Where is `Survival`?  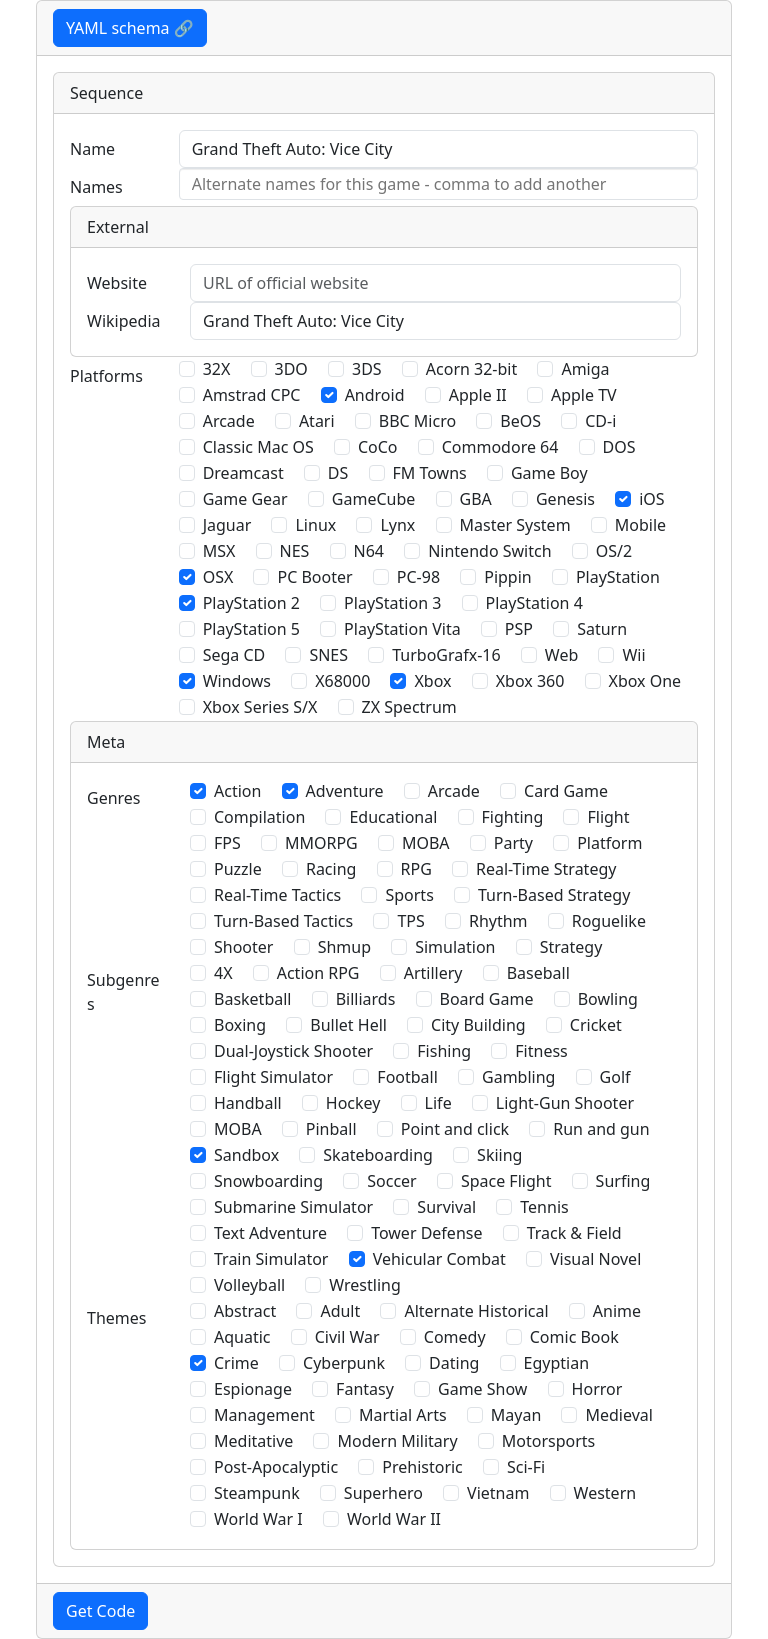 Survival is located at coordinates (446, 1207).